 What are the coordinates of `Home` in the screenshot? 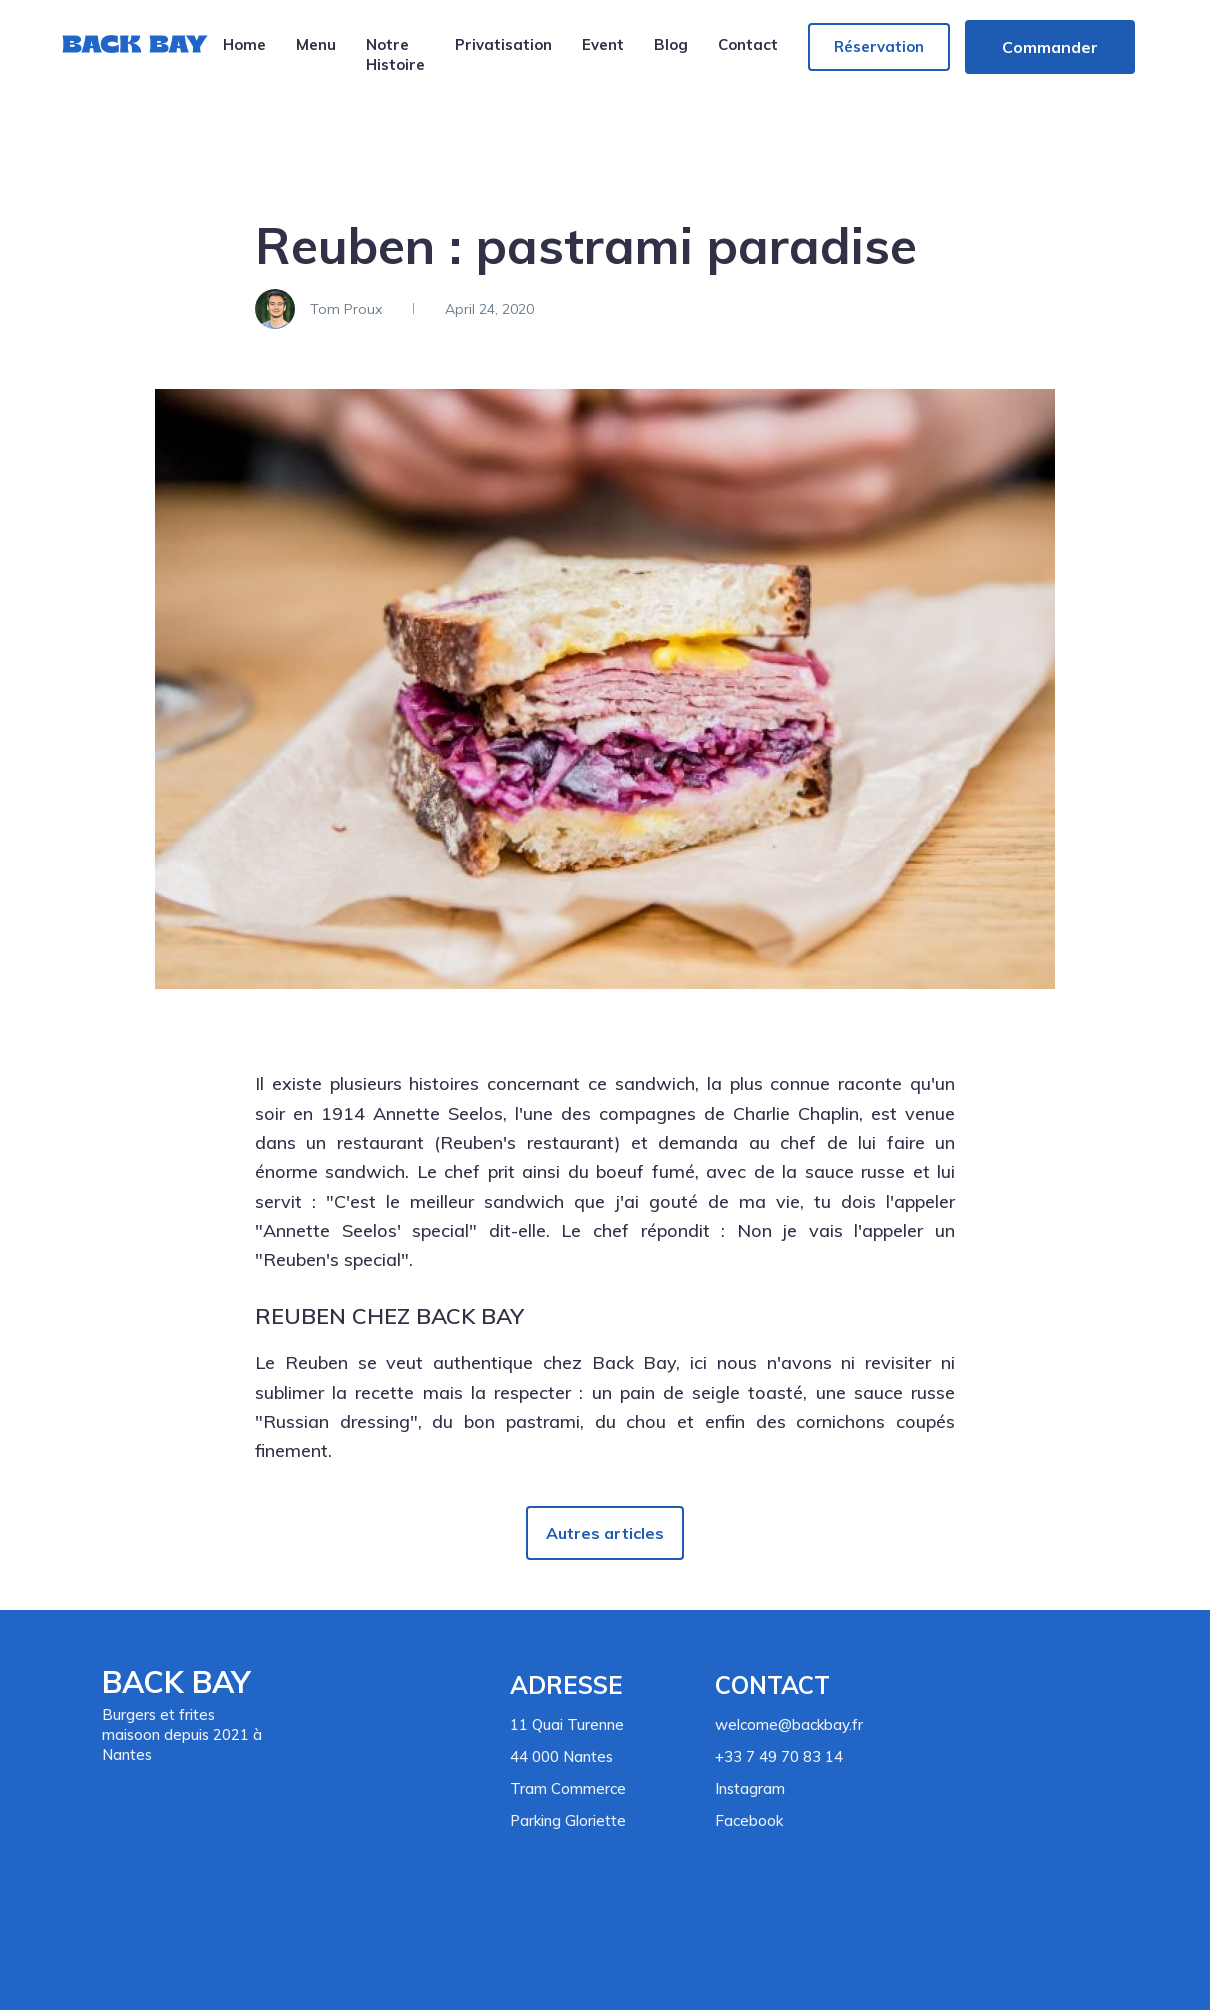 It's located at (244, 44).